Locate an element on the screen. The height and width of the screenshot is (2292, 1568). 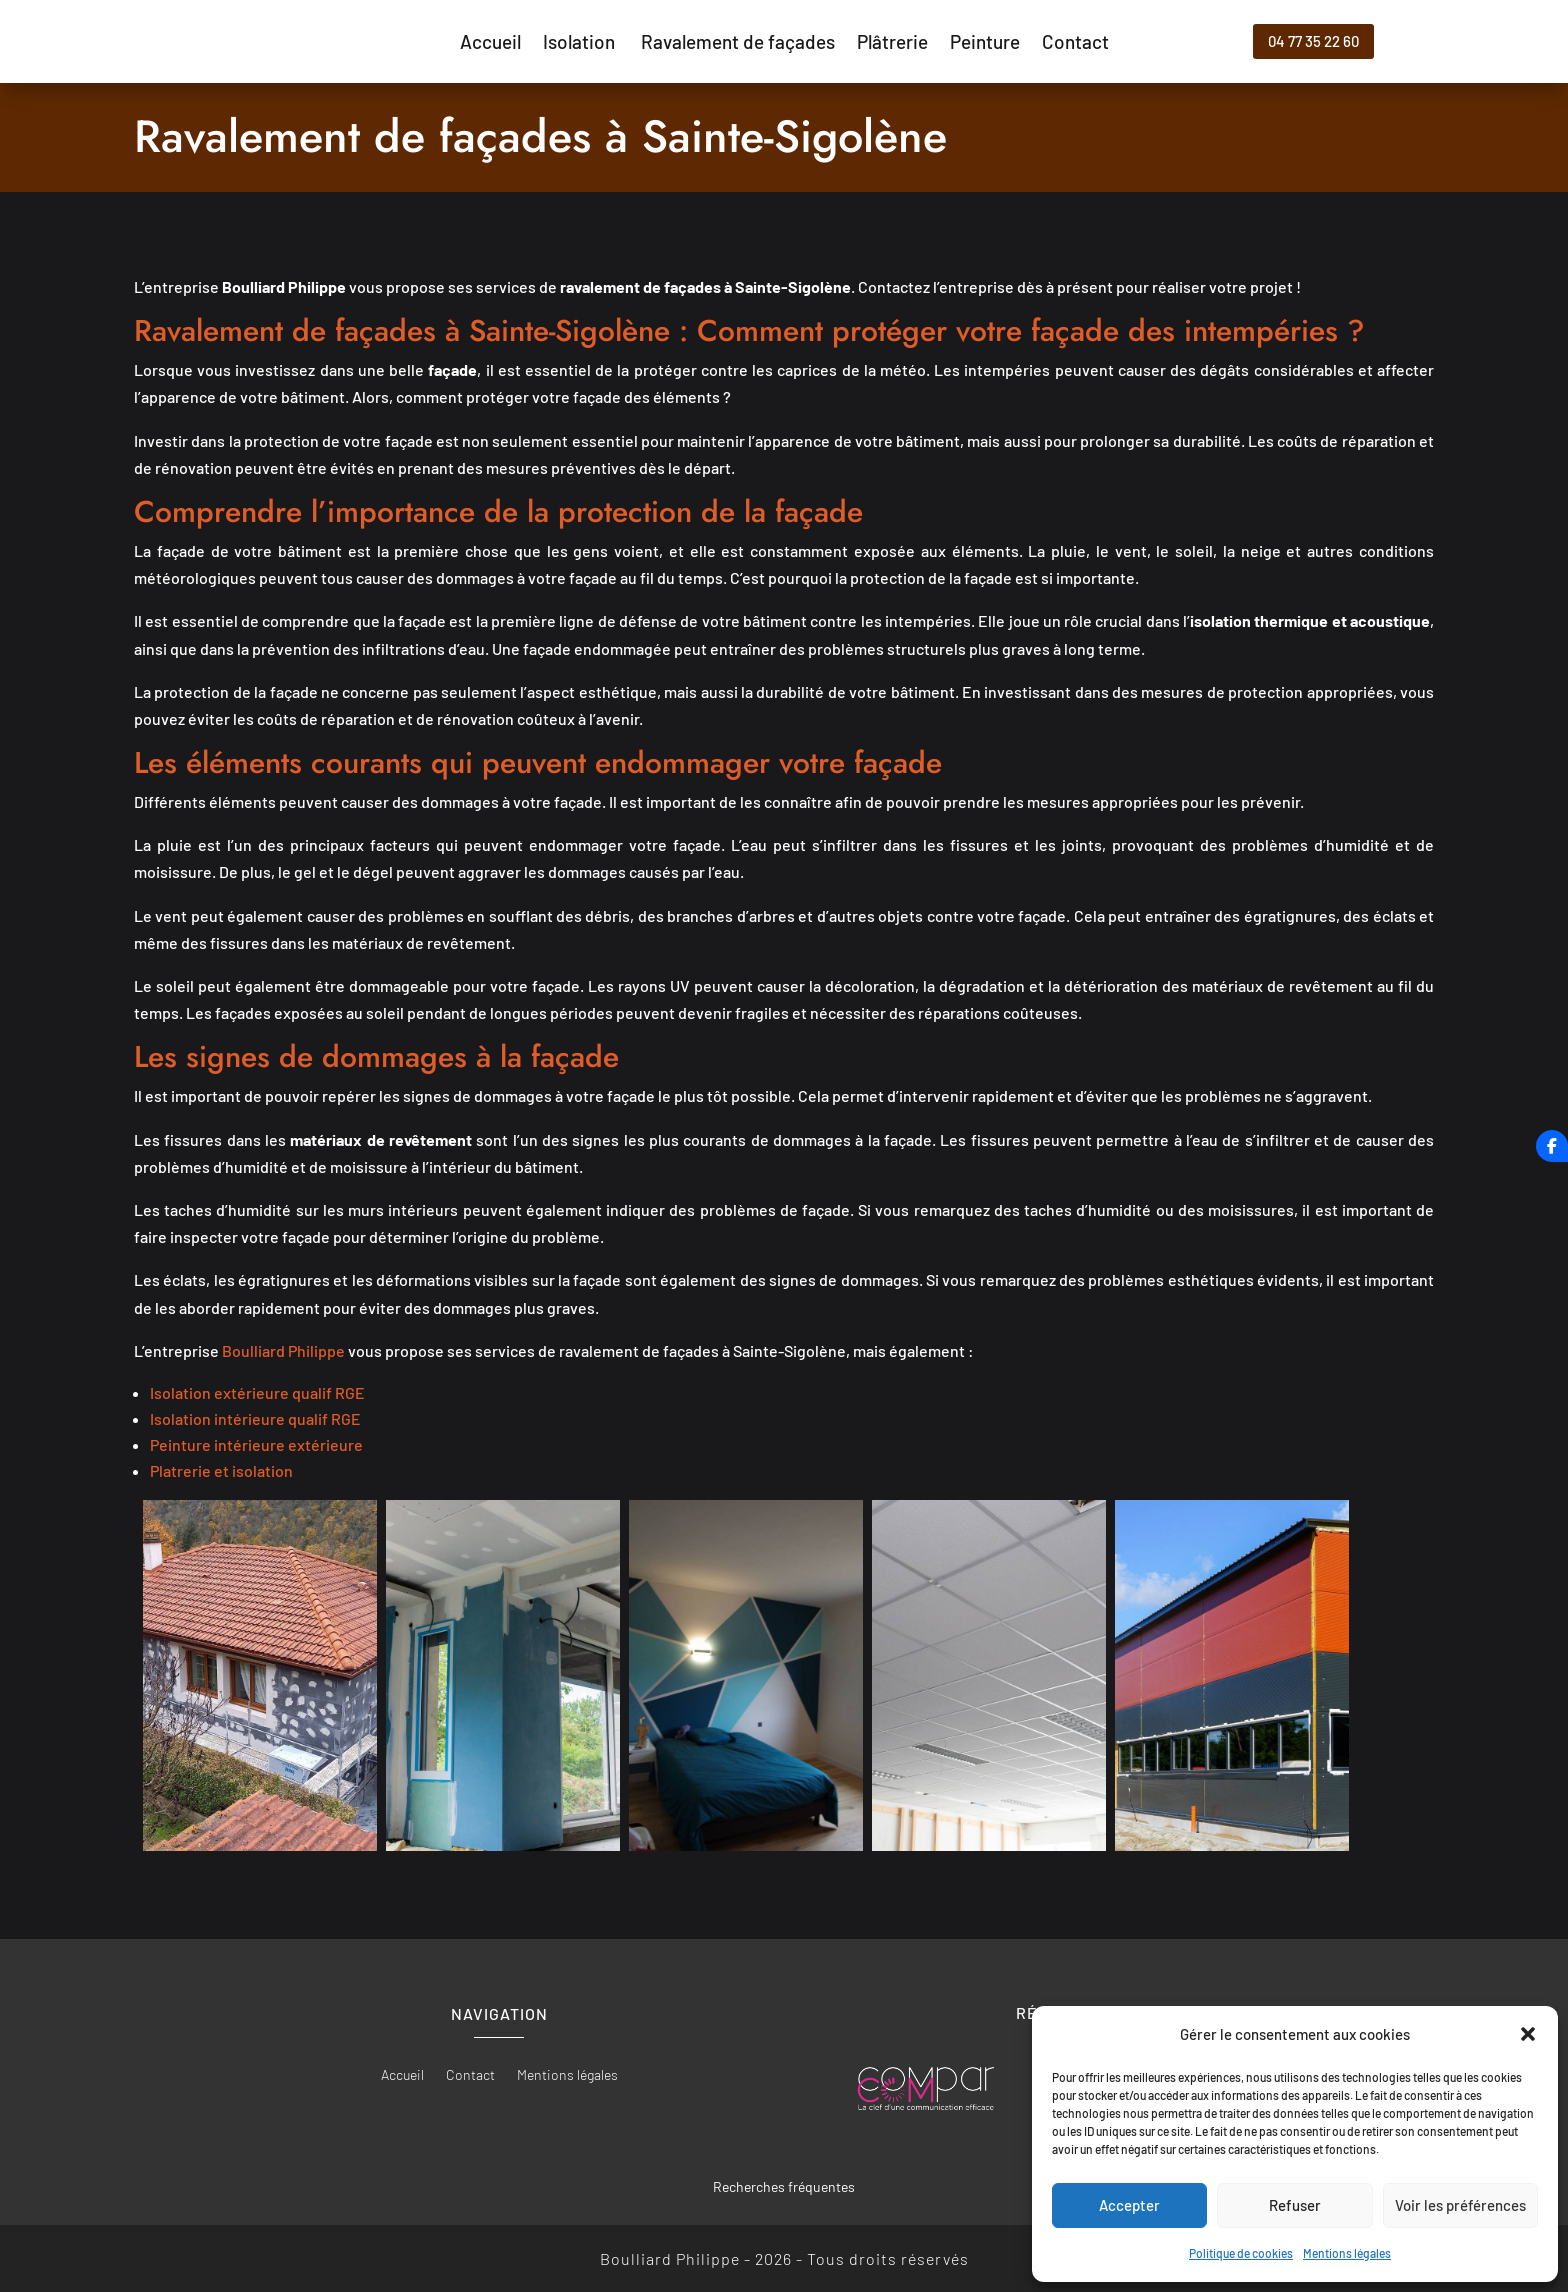
04 77 35 22 60 is located at coordinates (1313, 41).